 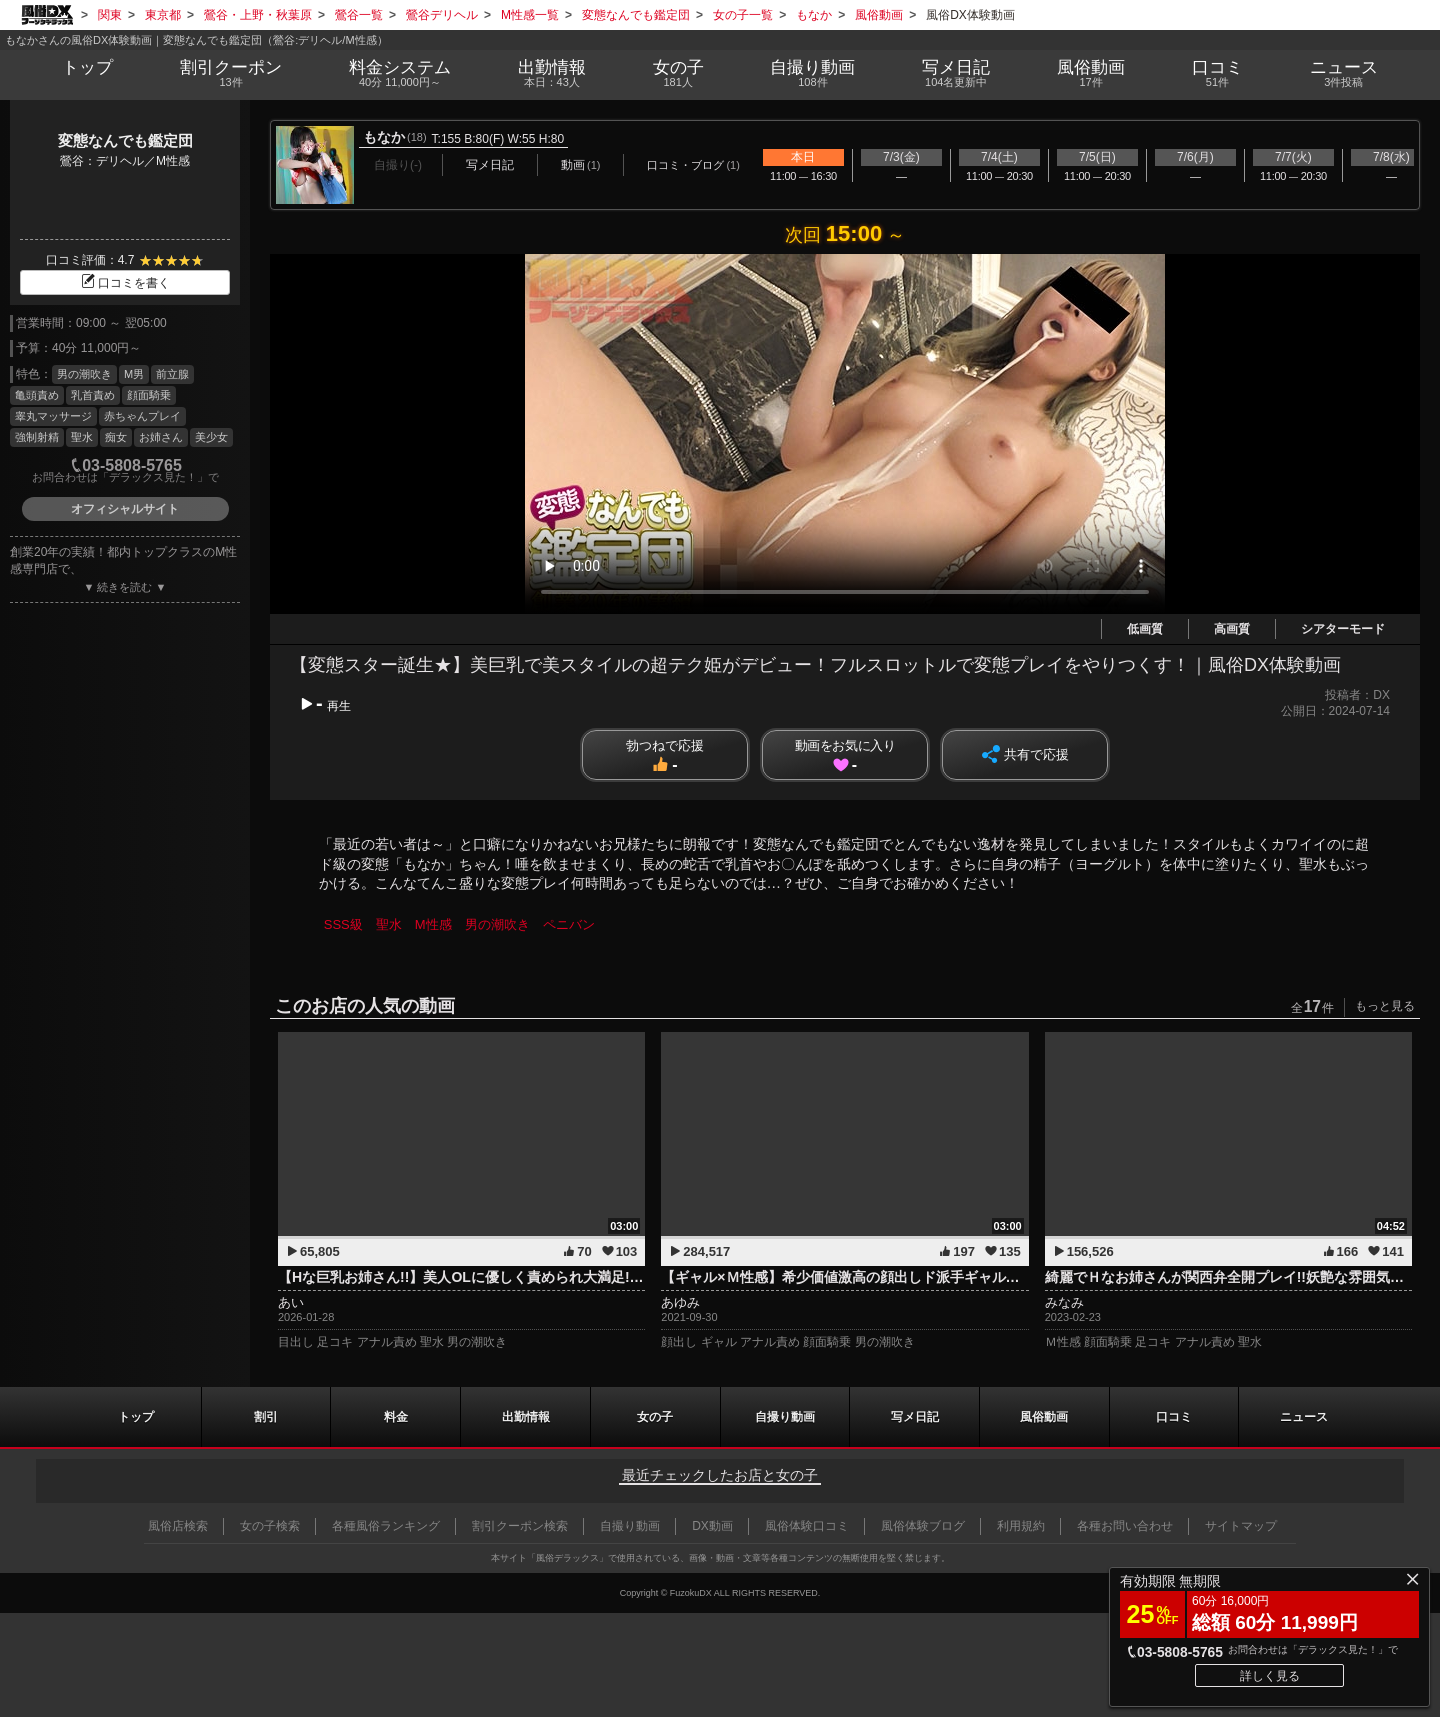 I want to click on 各種お問い合わせ, so click(x=1125, y=1526).